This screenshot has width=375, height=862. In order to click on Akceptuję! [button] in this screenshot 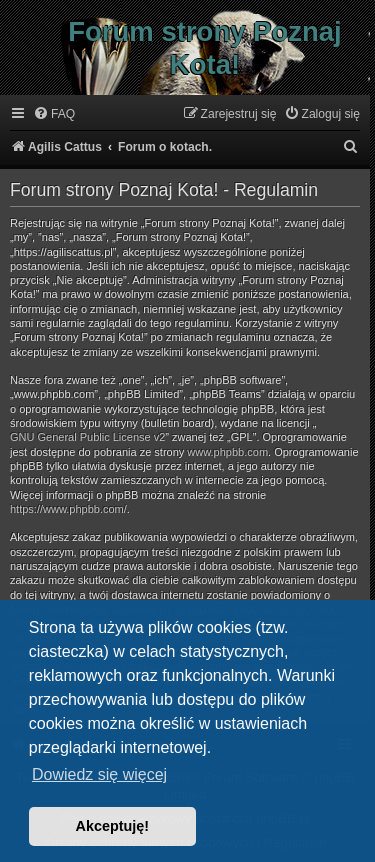, I will do `click(113, 826)`.